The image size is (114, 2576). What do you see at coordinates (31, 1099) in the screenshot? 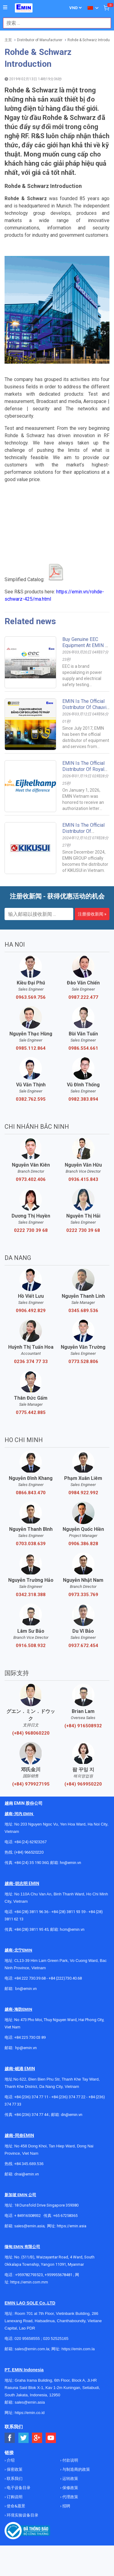
I see `0382.762.595` at bounding box center [31, 1099].